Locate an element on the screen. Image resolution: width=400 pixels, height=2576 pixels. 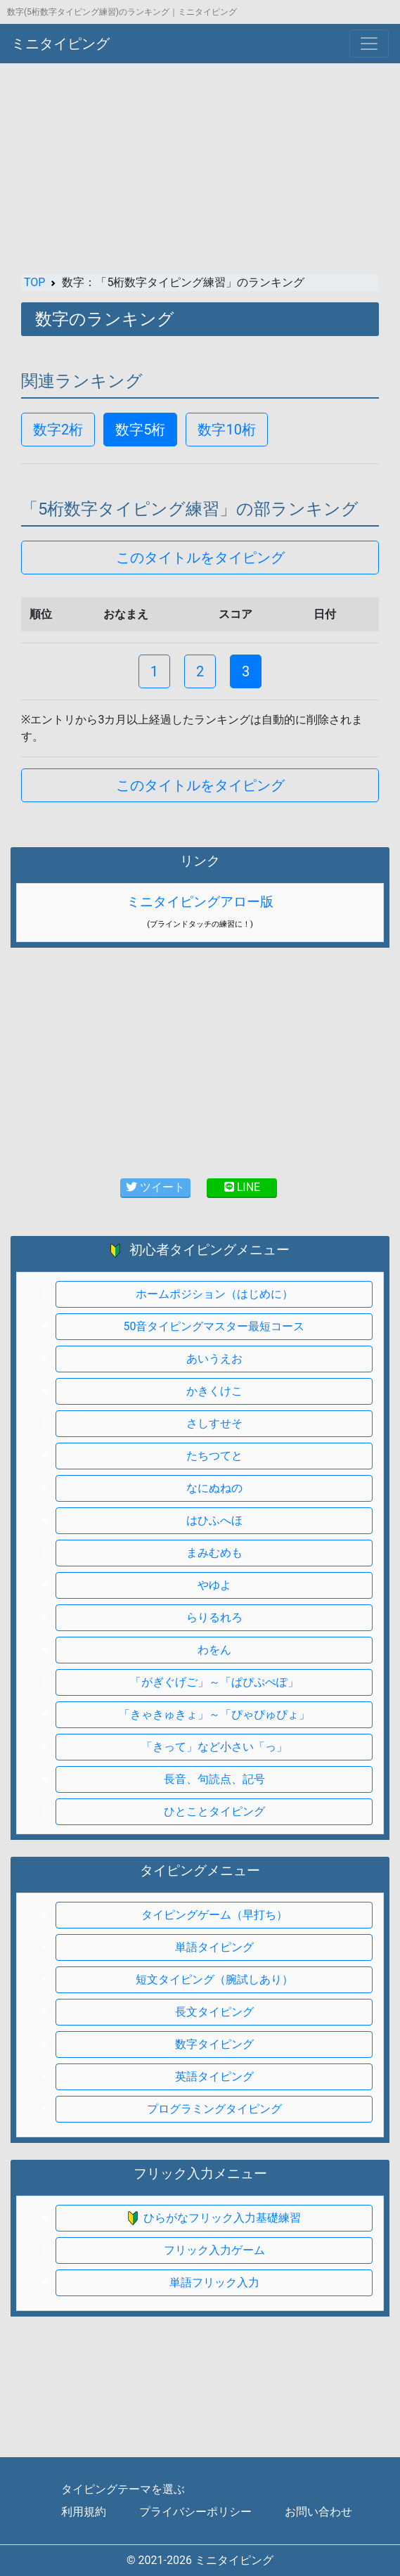
このタイトルをタイピング [button] is located at coordinates (200, 557).